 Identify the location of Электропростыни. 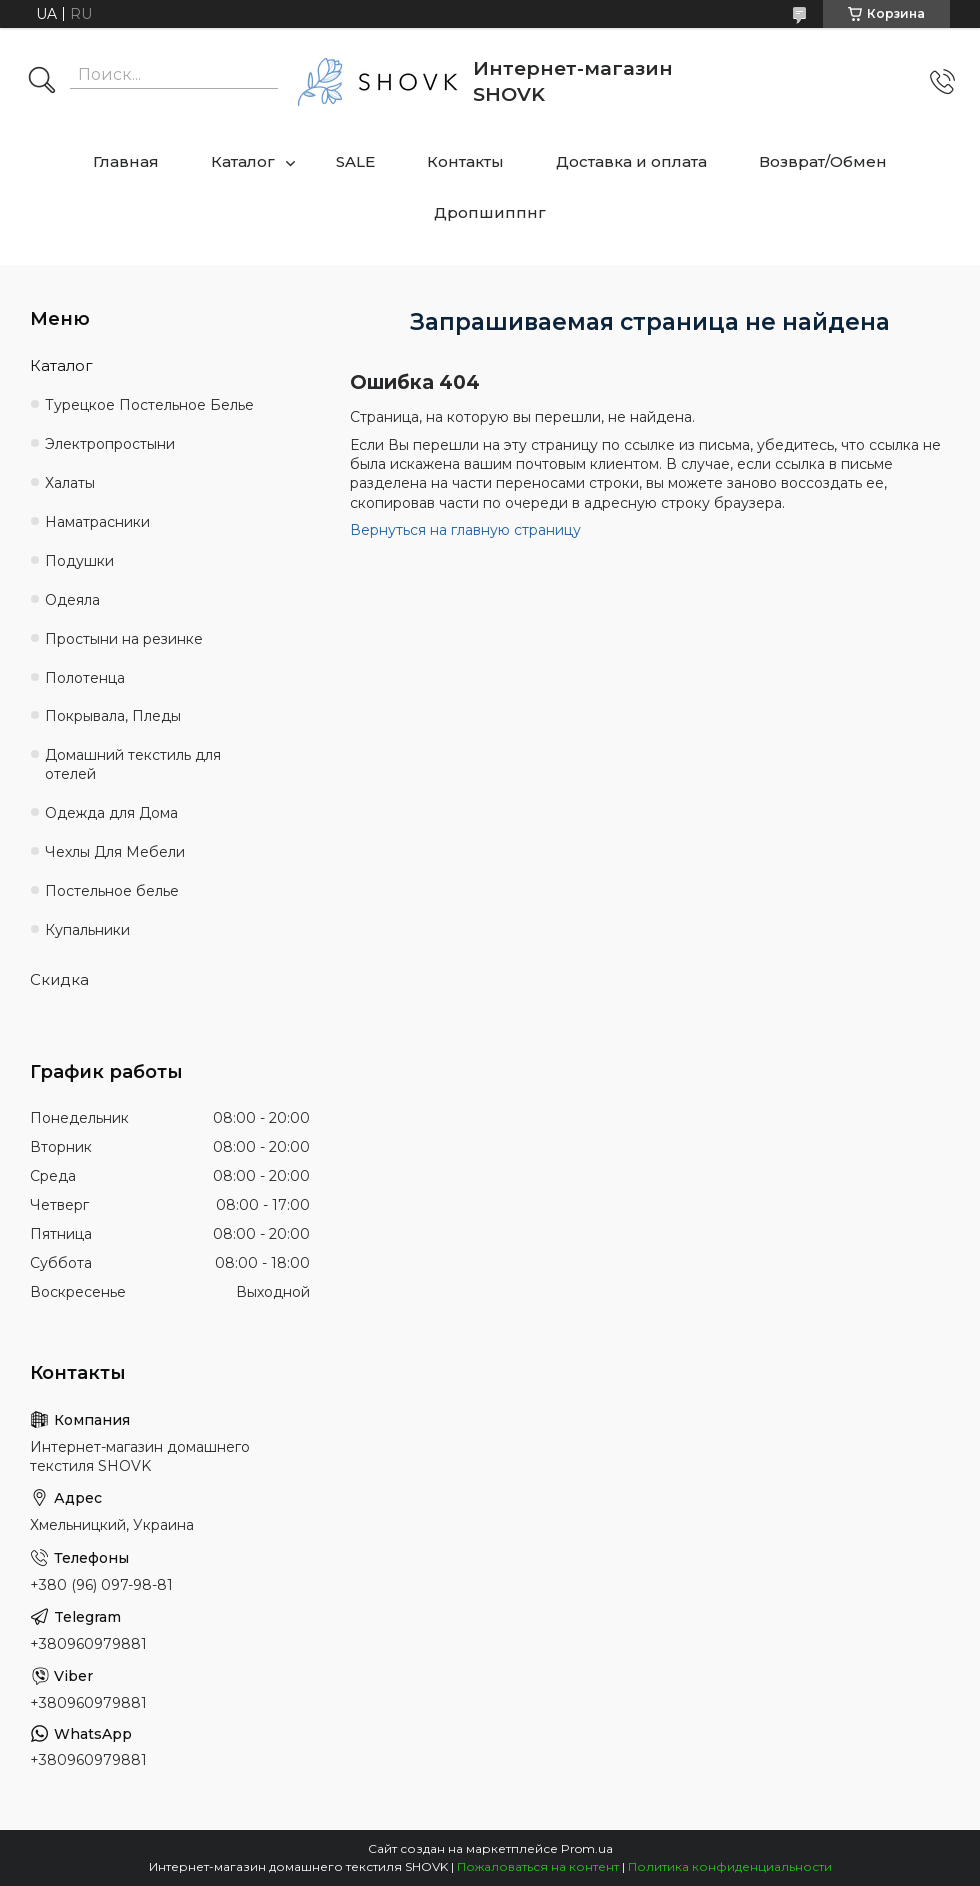
(110, 444).